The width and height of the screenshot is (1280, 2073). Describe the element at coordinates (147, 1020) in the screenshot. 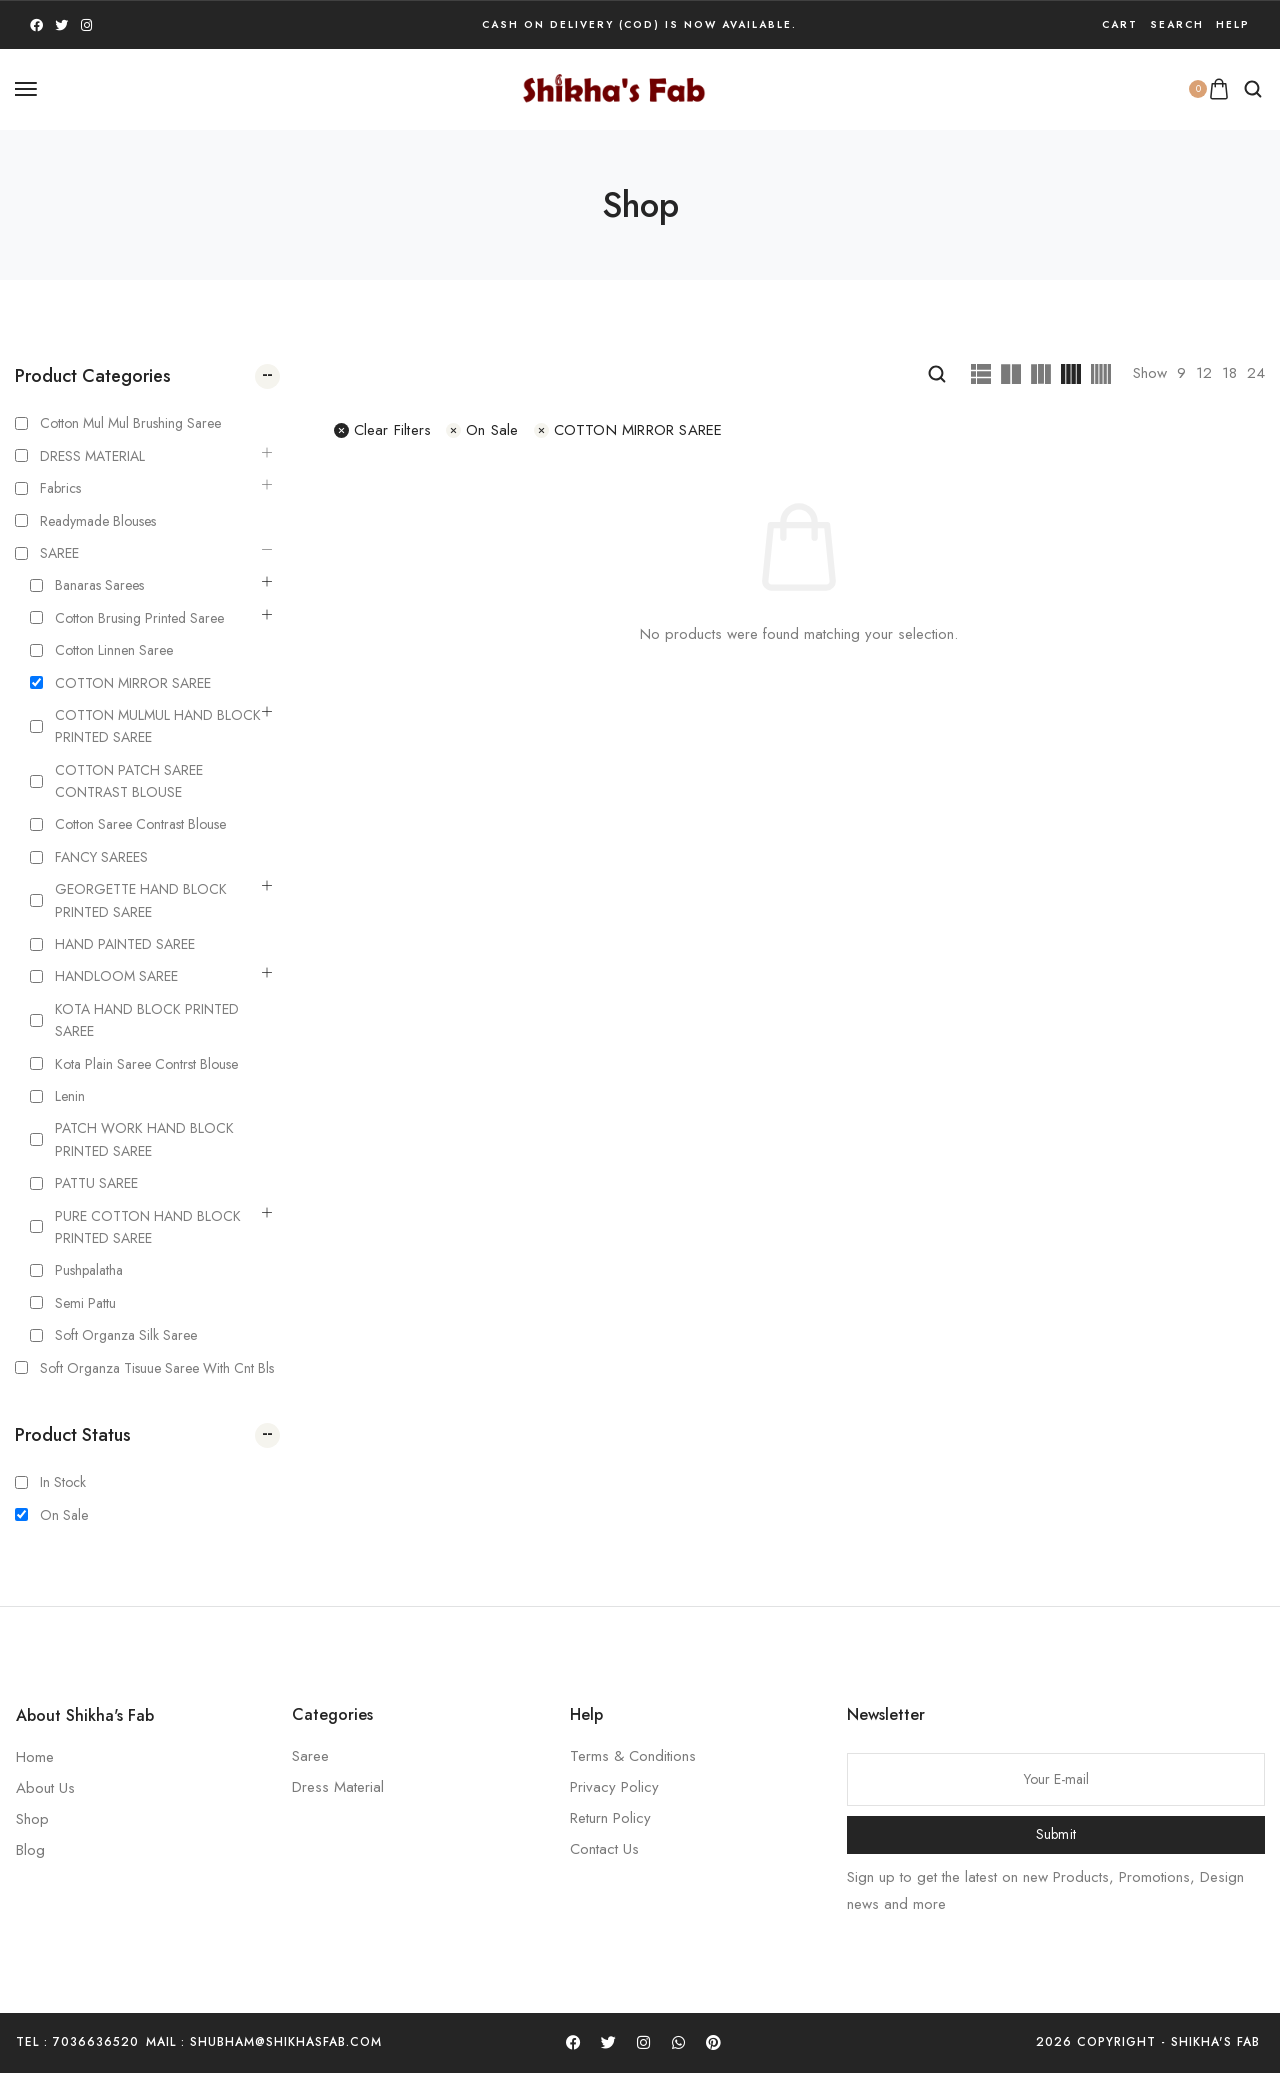

I see `KOTA HAND BLOCK PRINTED SAREE` at that location.